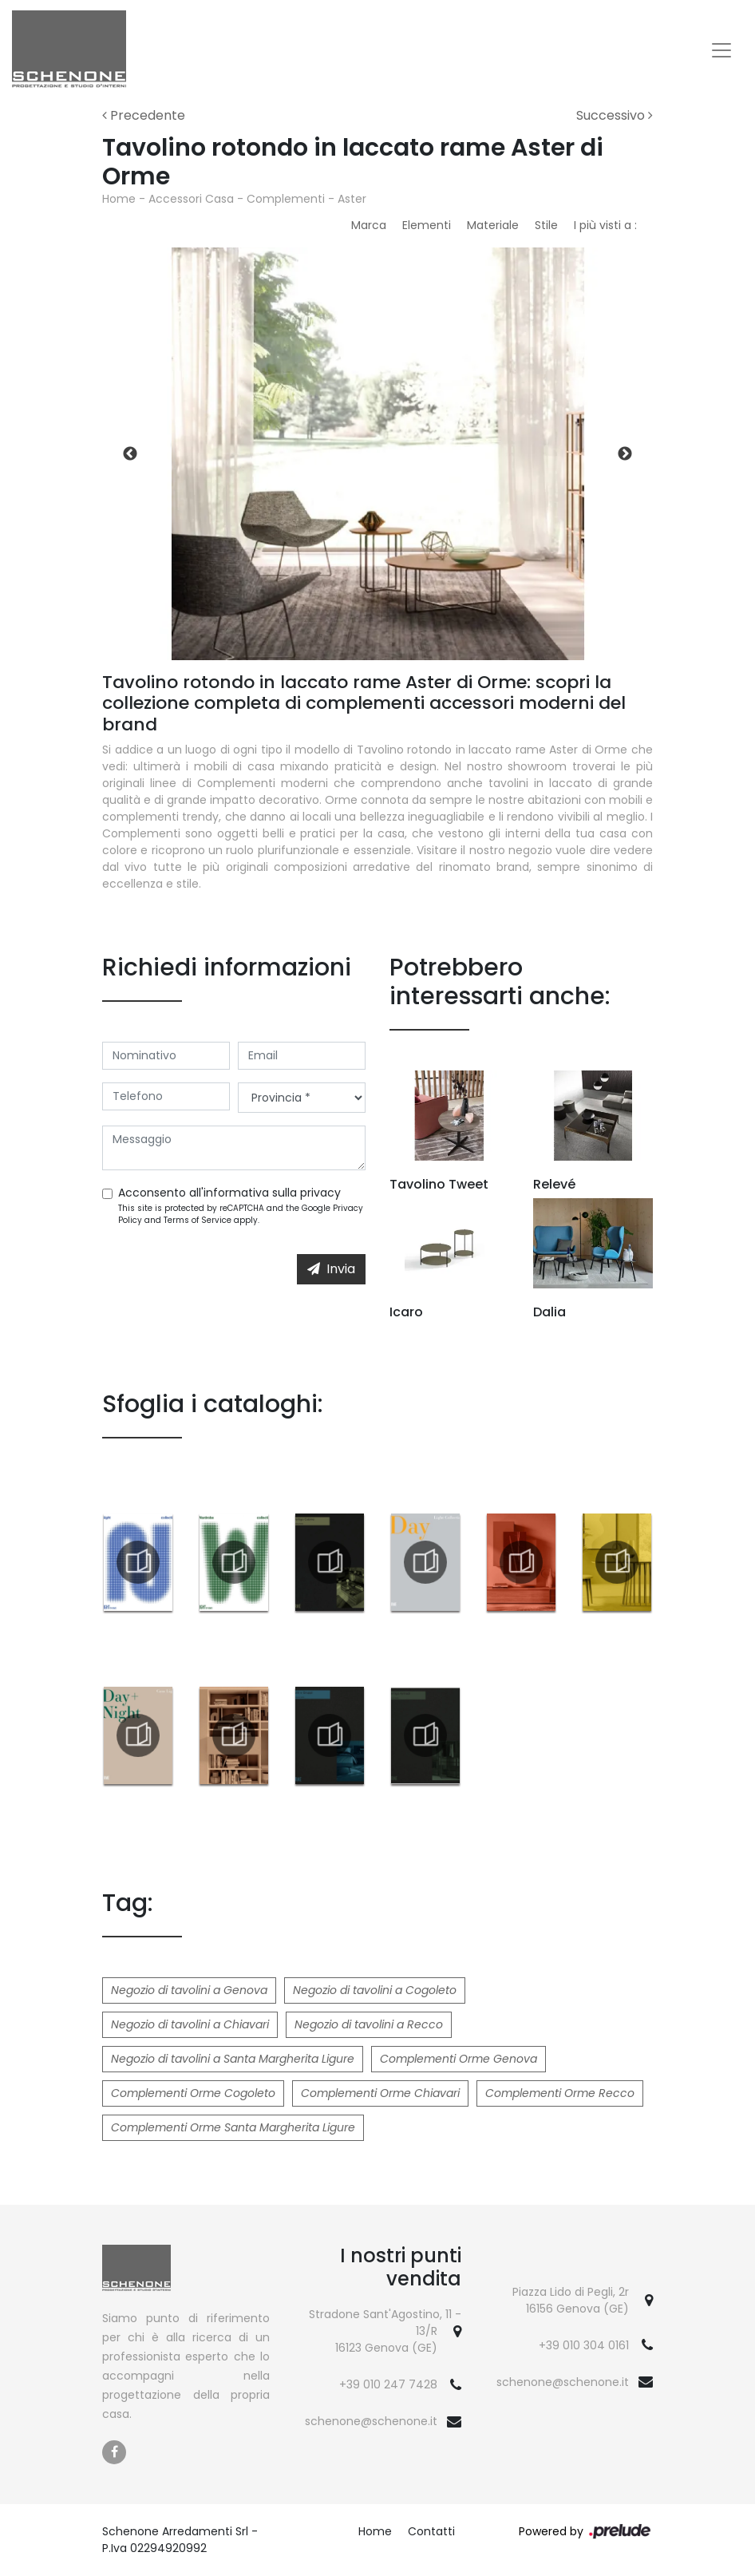 Image resolution: width=755 pixels, height=2576 pixels. I want to click on Materiale [button], so click(493, 225).